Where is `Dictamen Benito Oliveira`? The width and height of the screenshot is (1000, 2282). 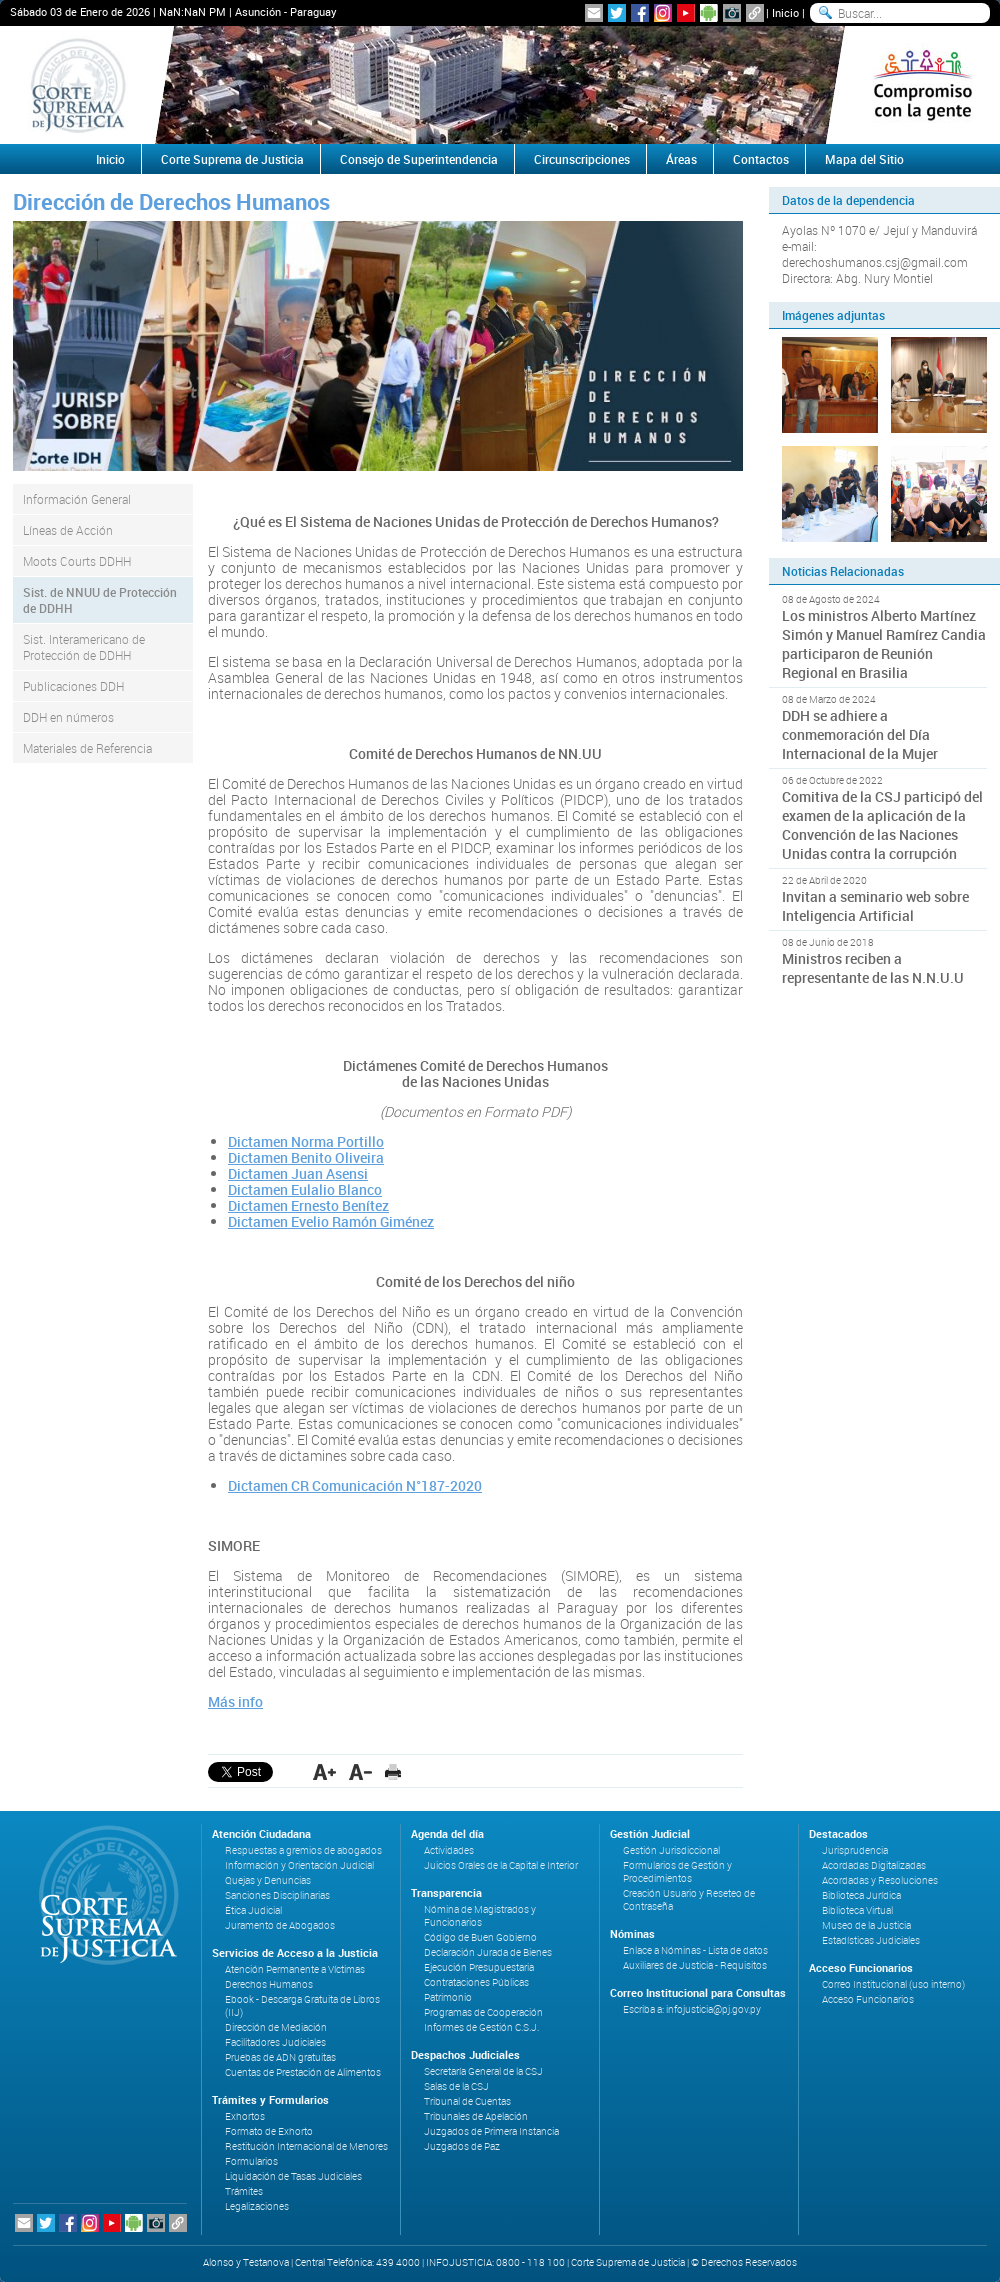
Dictamen Benito Oliveira is located at coordinates (306, 1157).